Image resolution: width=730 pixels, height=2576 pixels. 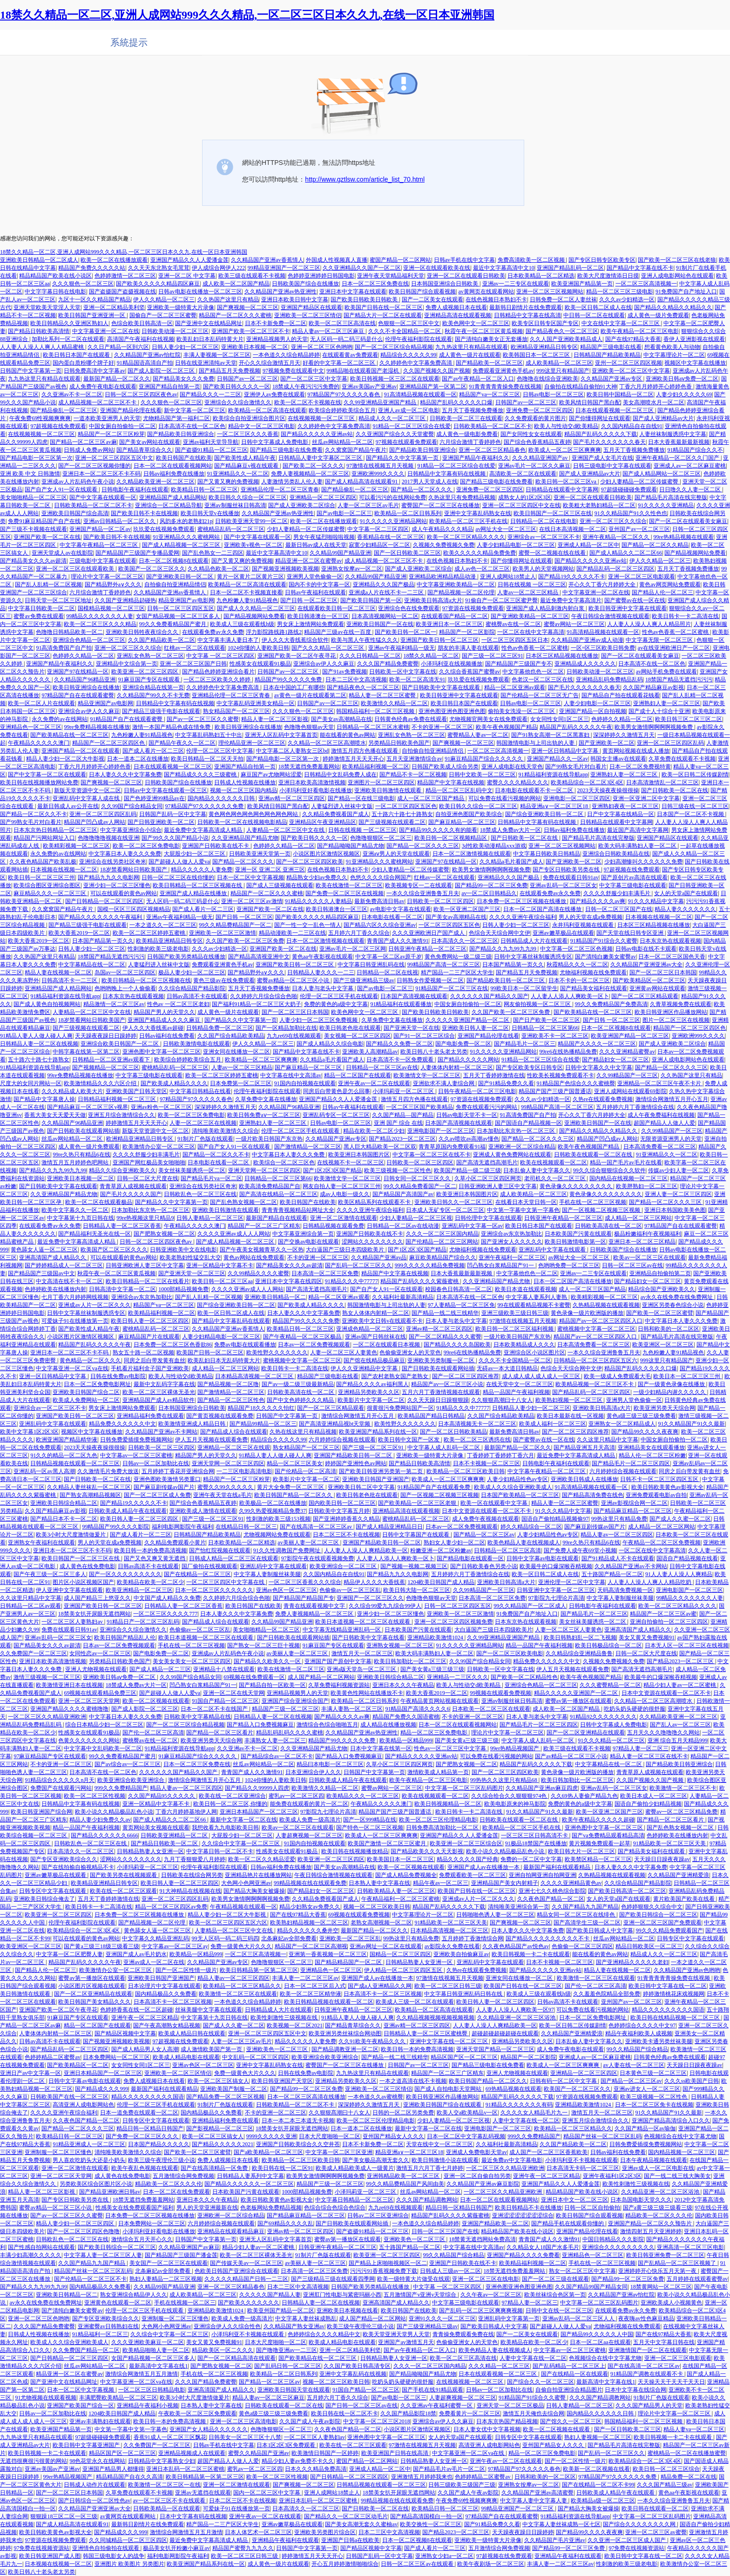 I want to click on 五月天丁香婷婷激情在线, so click(x=494, y=1075).